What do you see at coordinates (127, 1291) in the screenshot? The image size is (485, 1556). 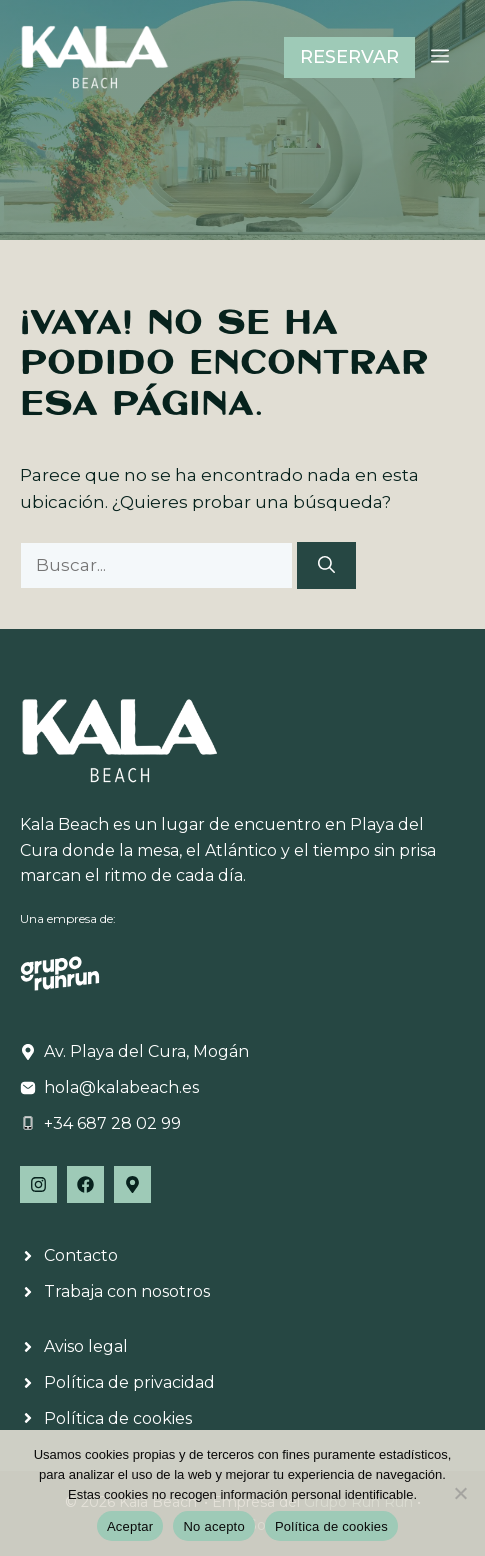 I see `Trabaja con nosotros` at bounding box center [127, 1291].